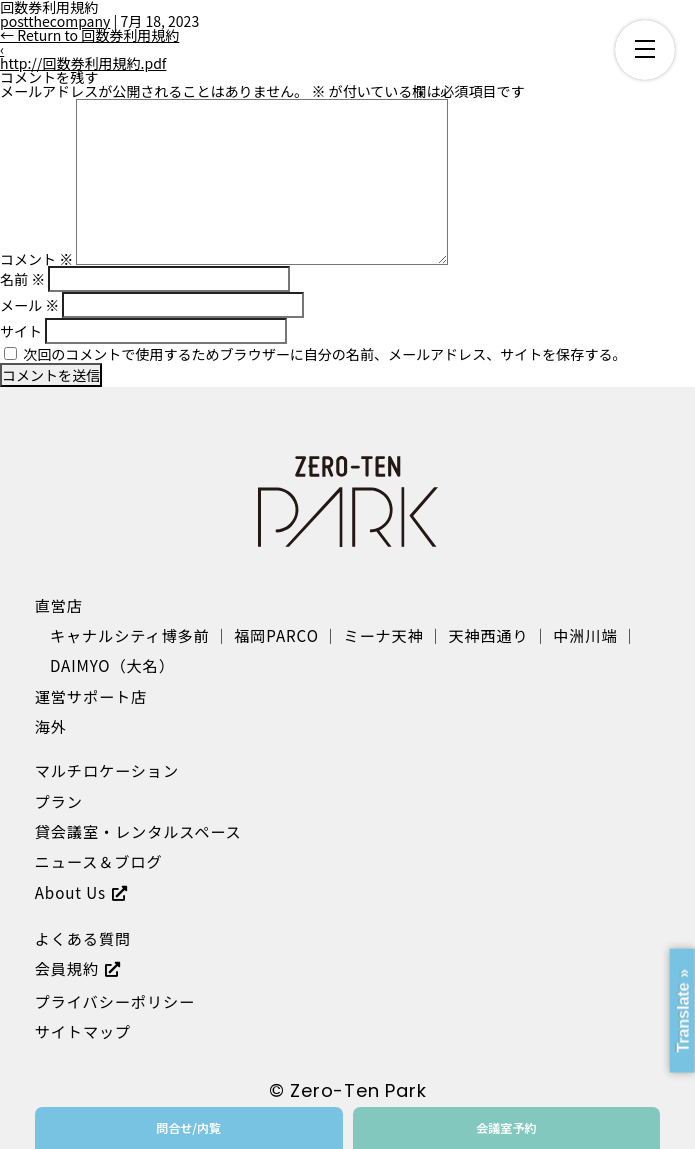 The height and width of the screenshot is (1149, 695). I want to click on 中洲川端, so click(585, 635).